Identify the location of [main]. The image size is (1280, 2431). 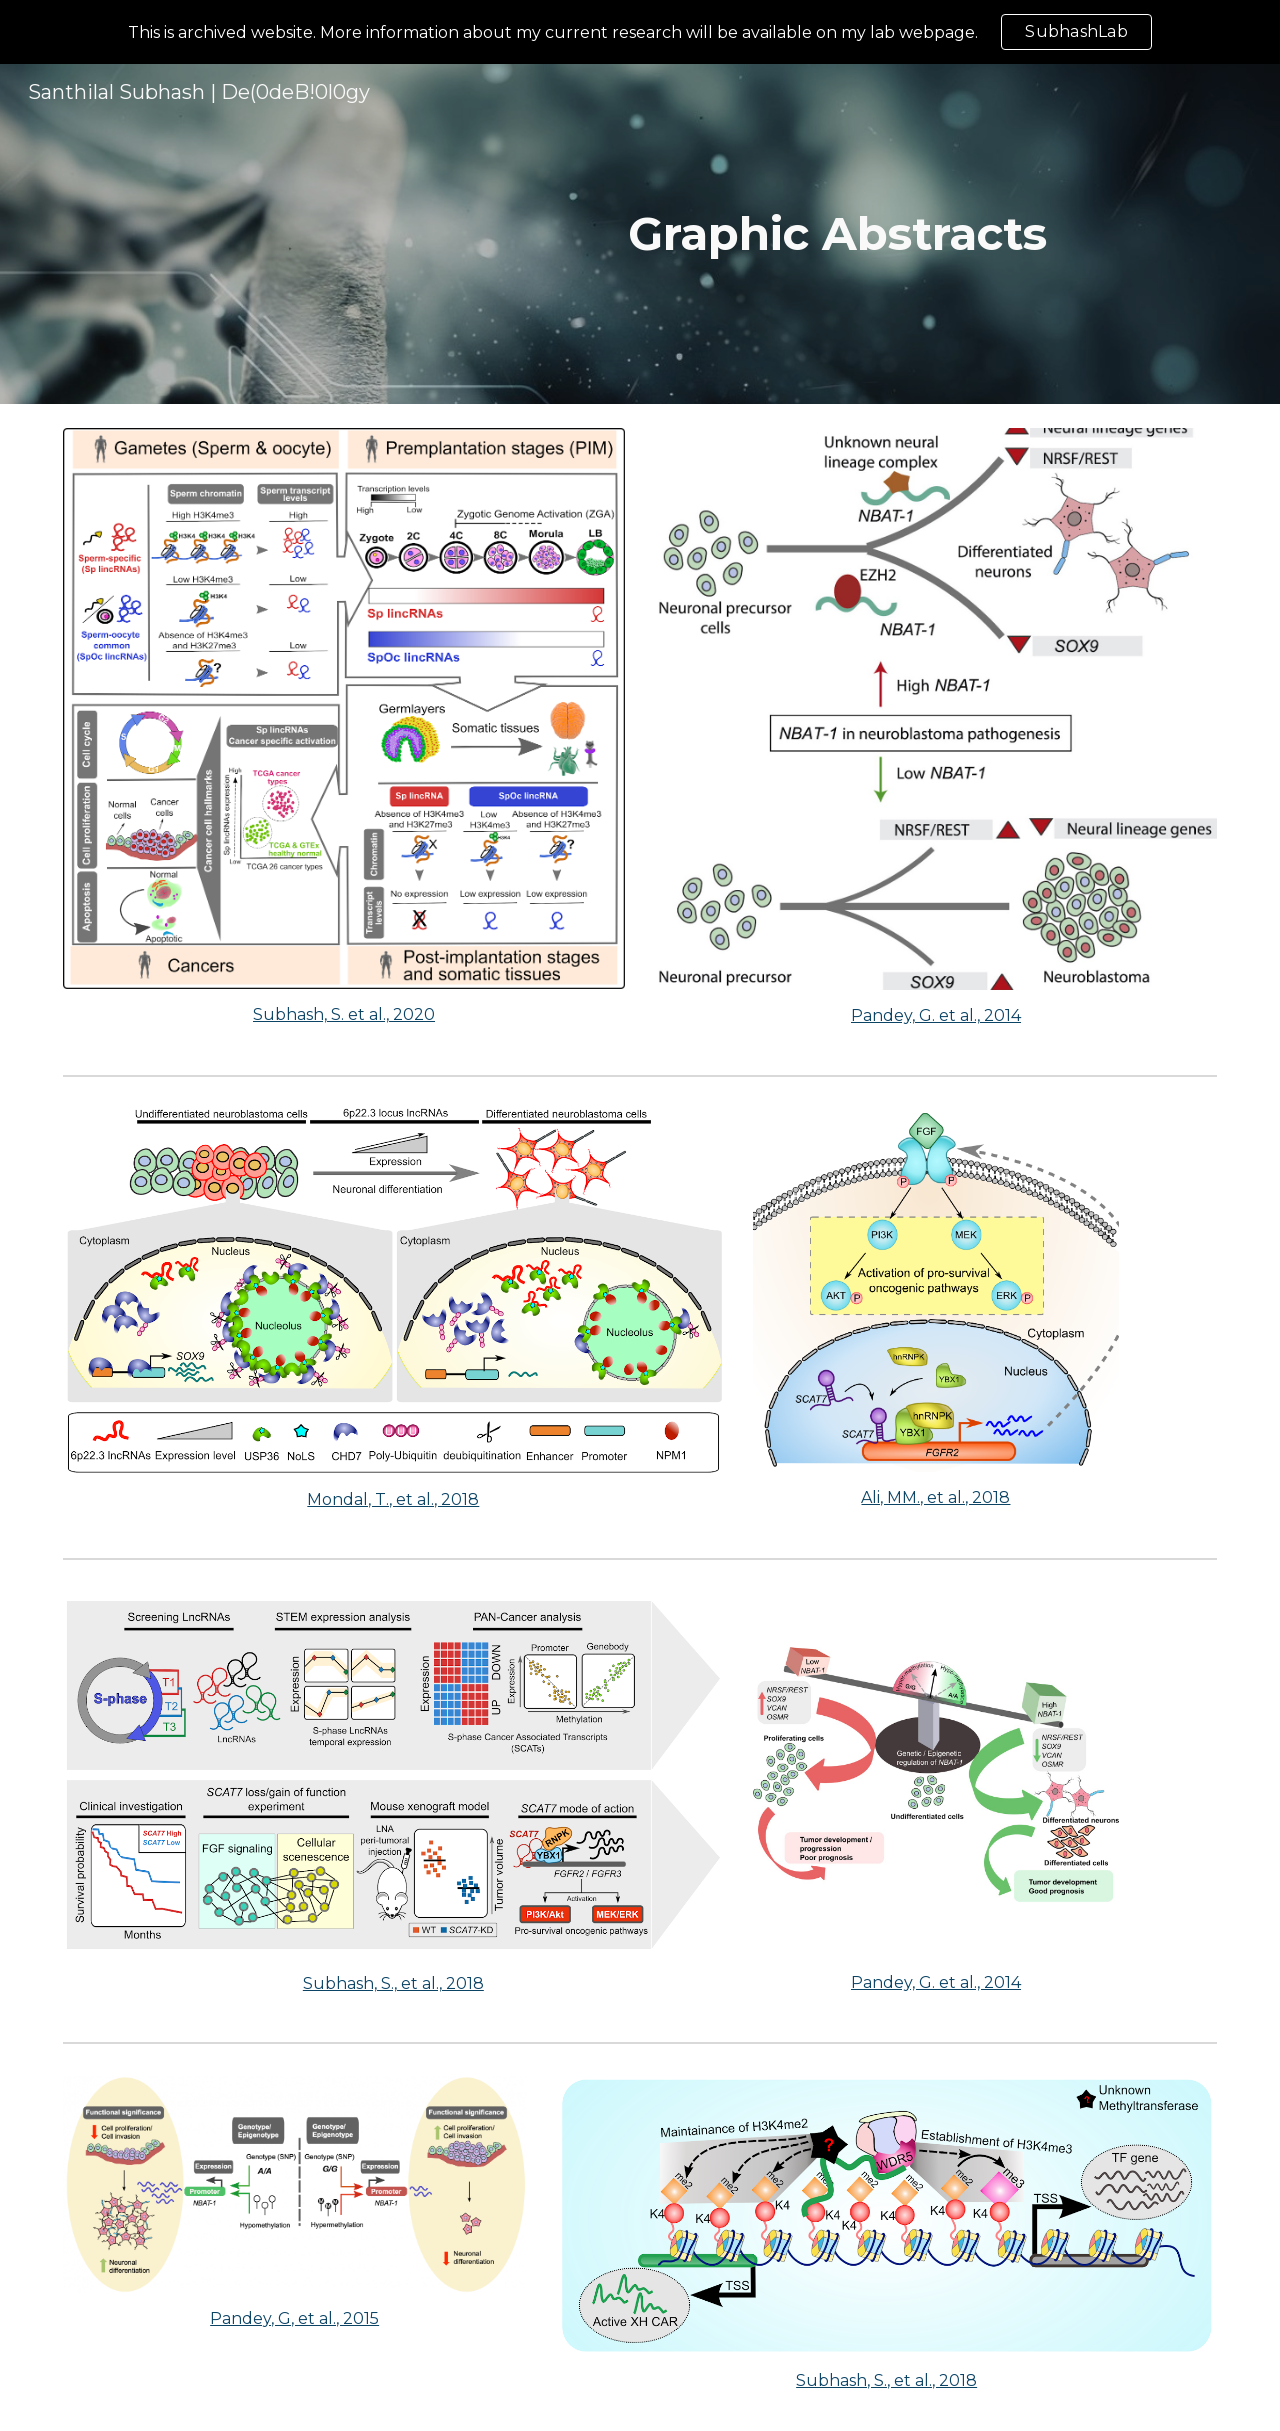
(837, 234).